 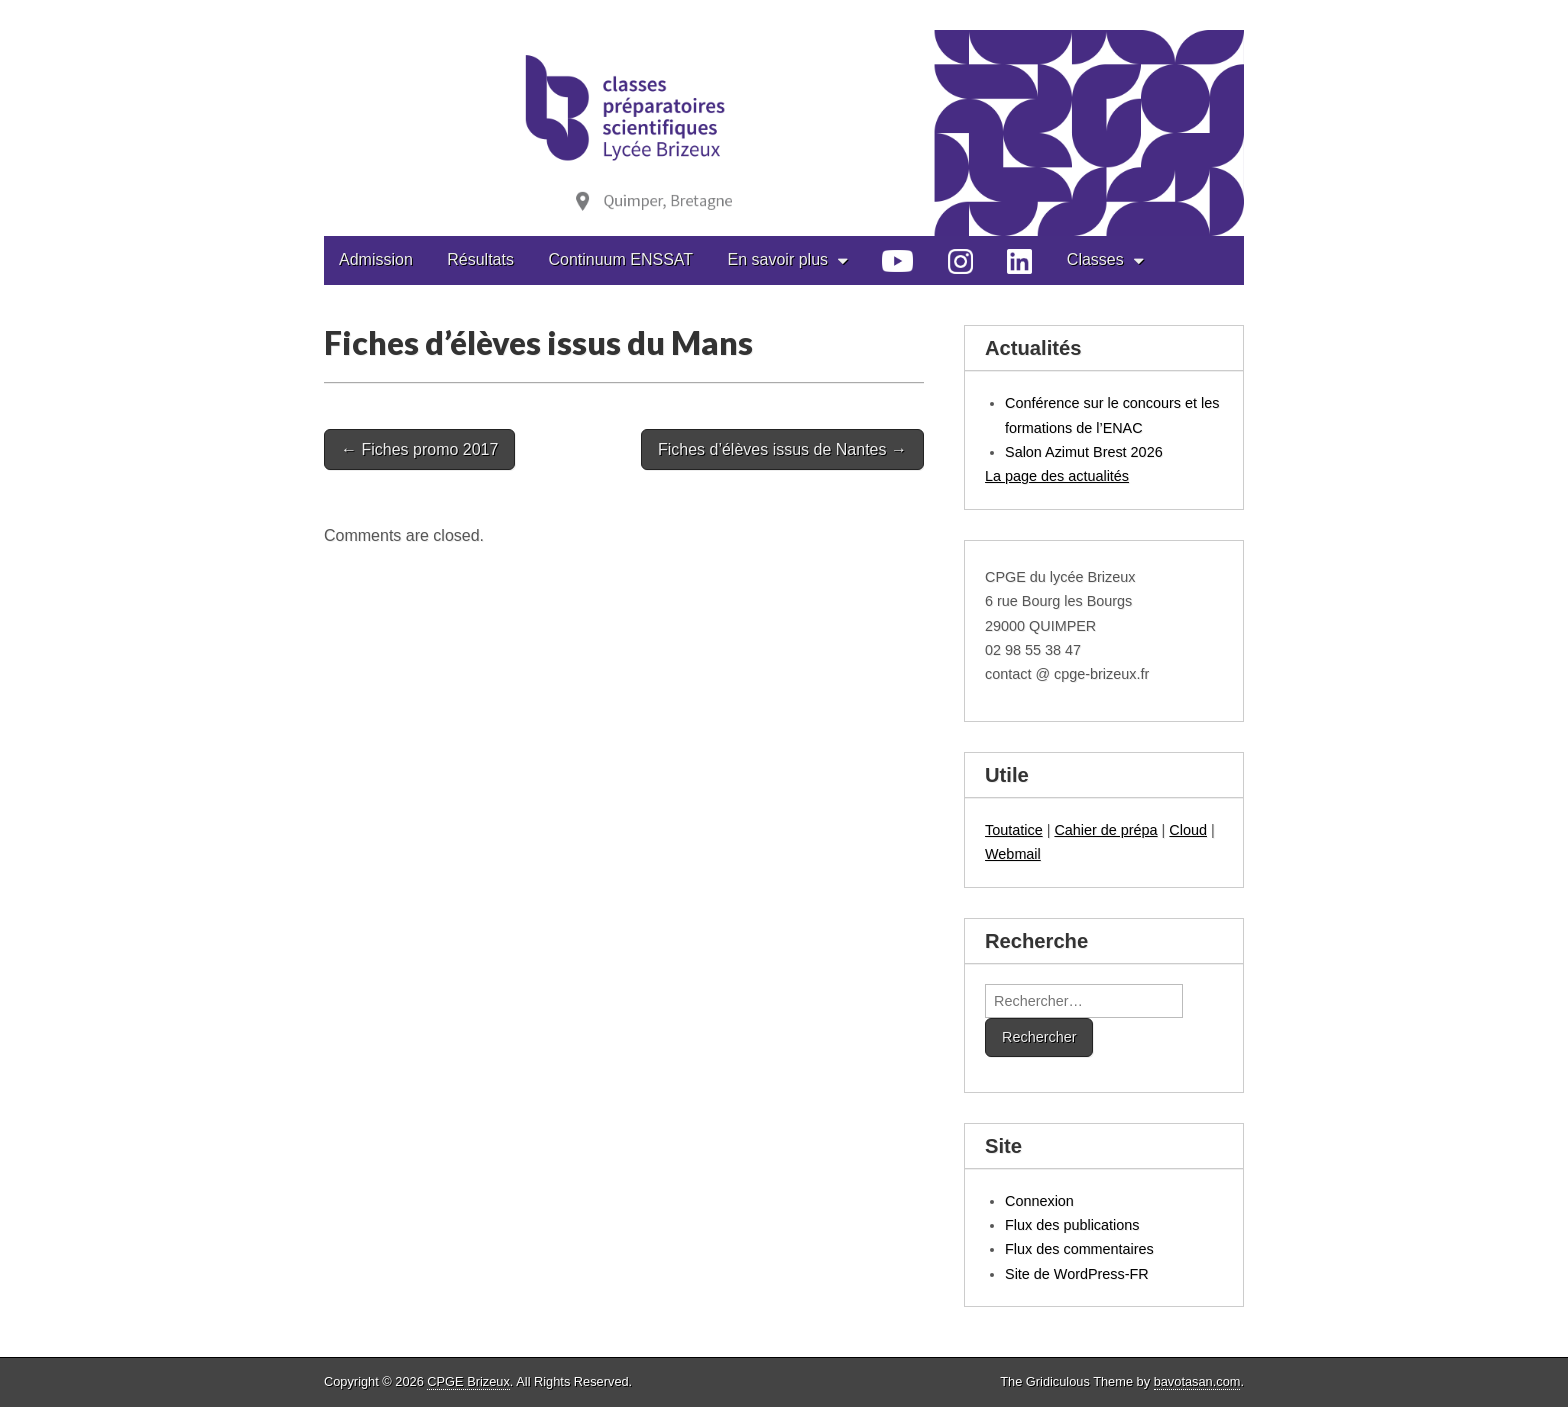 What do you see at coordinates (468, 1381) in the screenshot?
I see `CPGE Brizeux` at bounding box center [468, 1381].